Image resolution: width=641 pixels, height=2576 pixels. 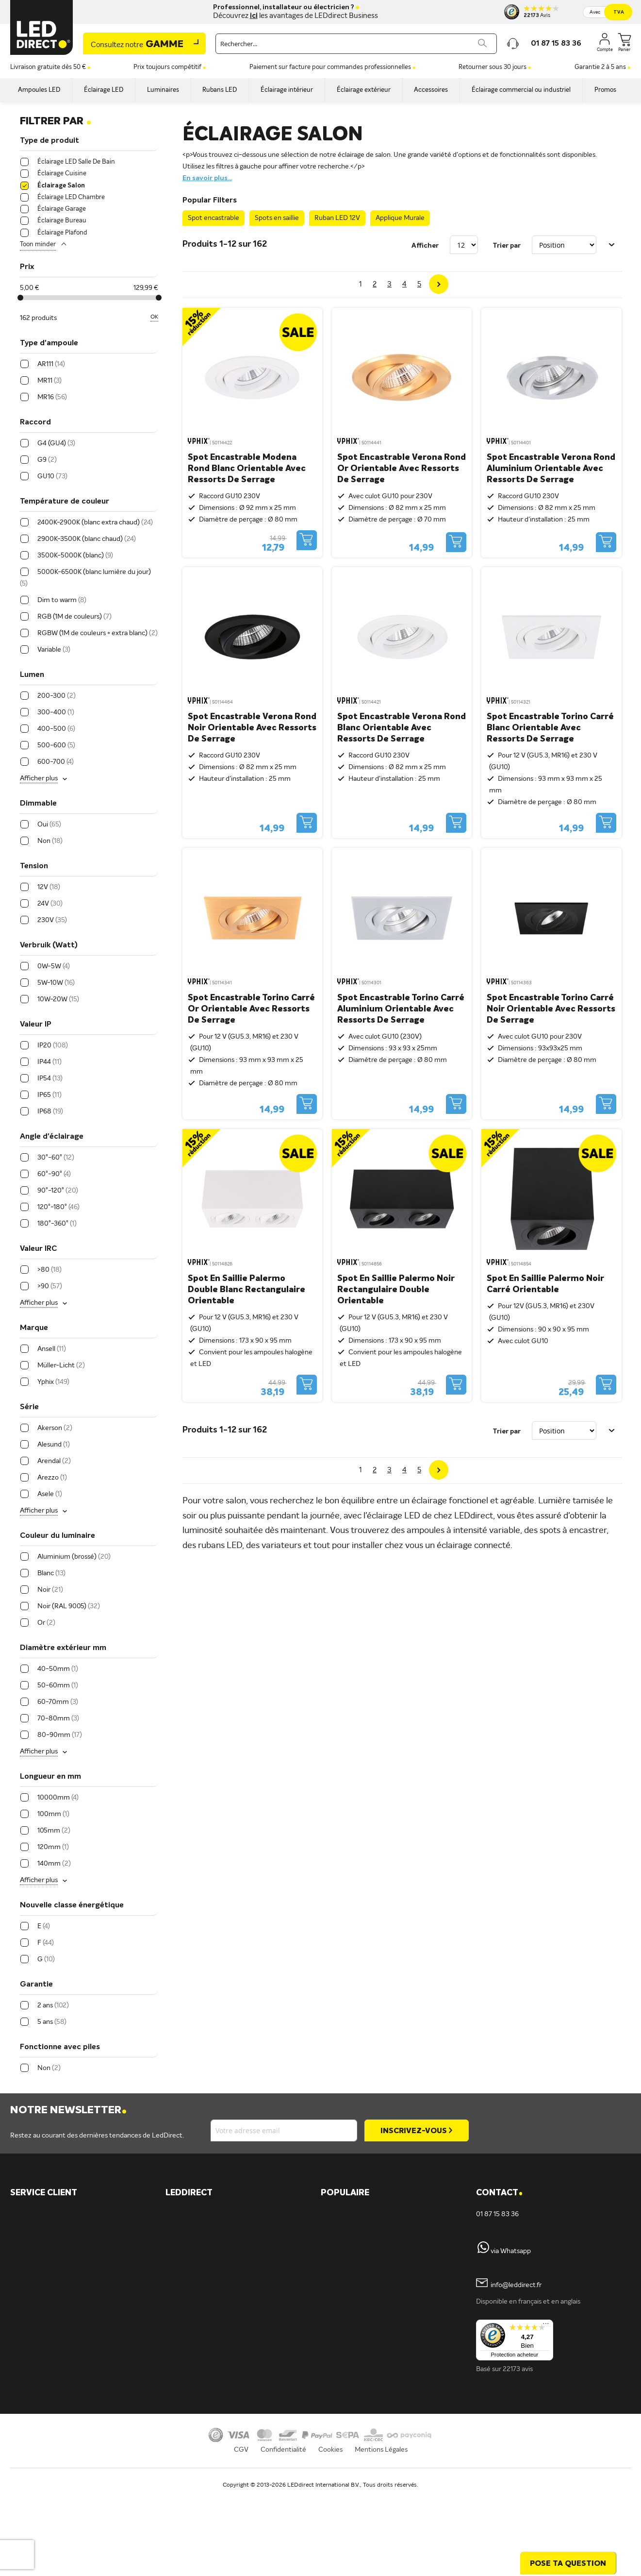 What do you see at coordinates (366, 2296) in the screenshot?
I see `Spots encastrables LED` at bounding box center [366, 2296].